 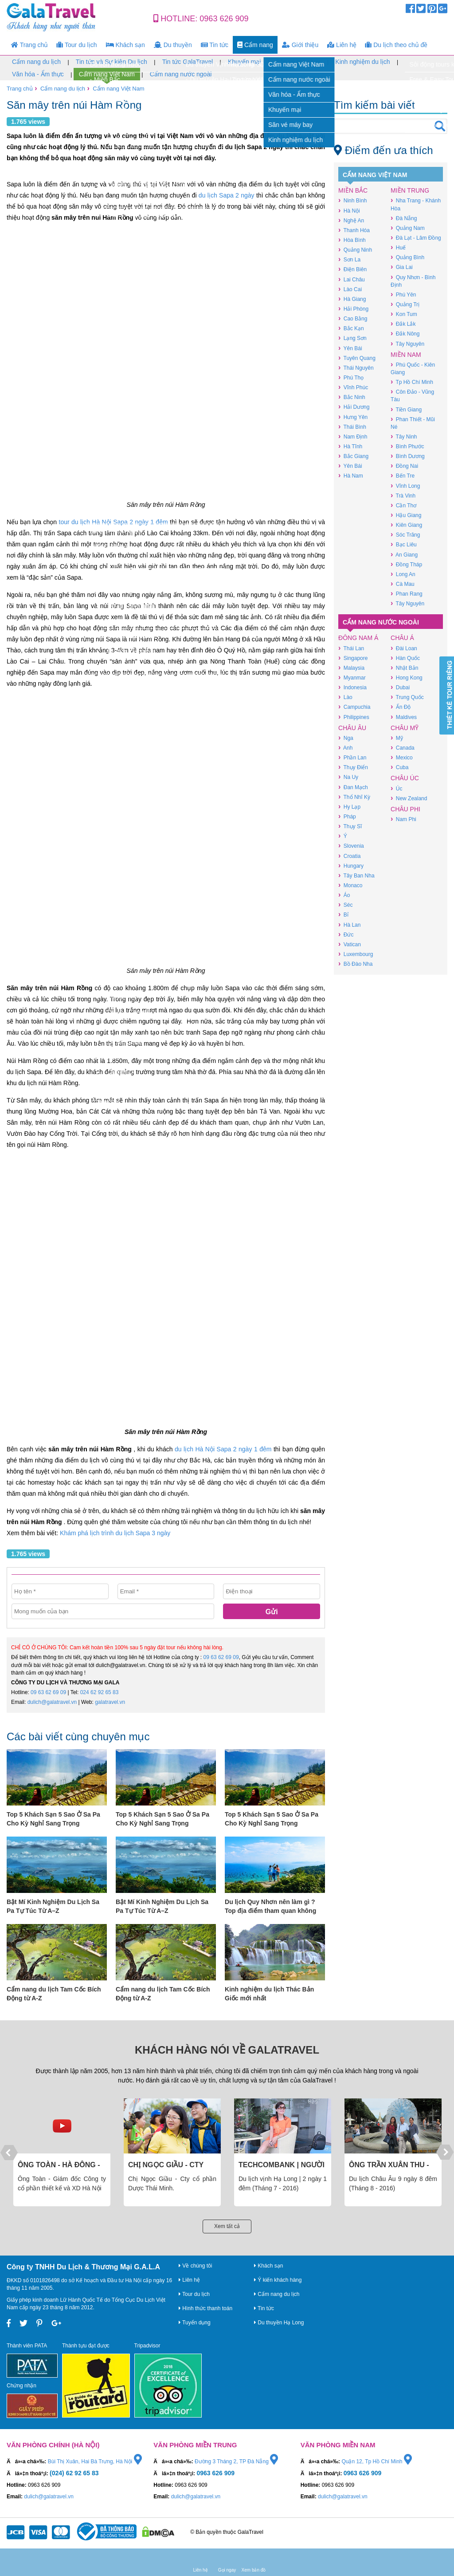 I want to click on Anh, so click(x=345, y=747).